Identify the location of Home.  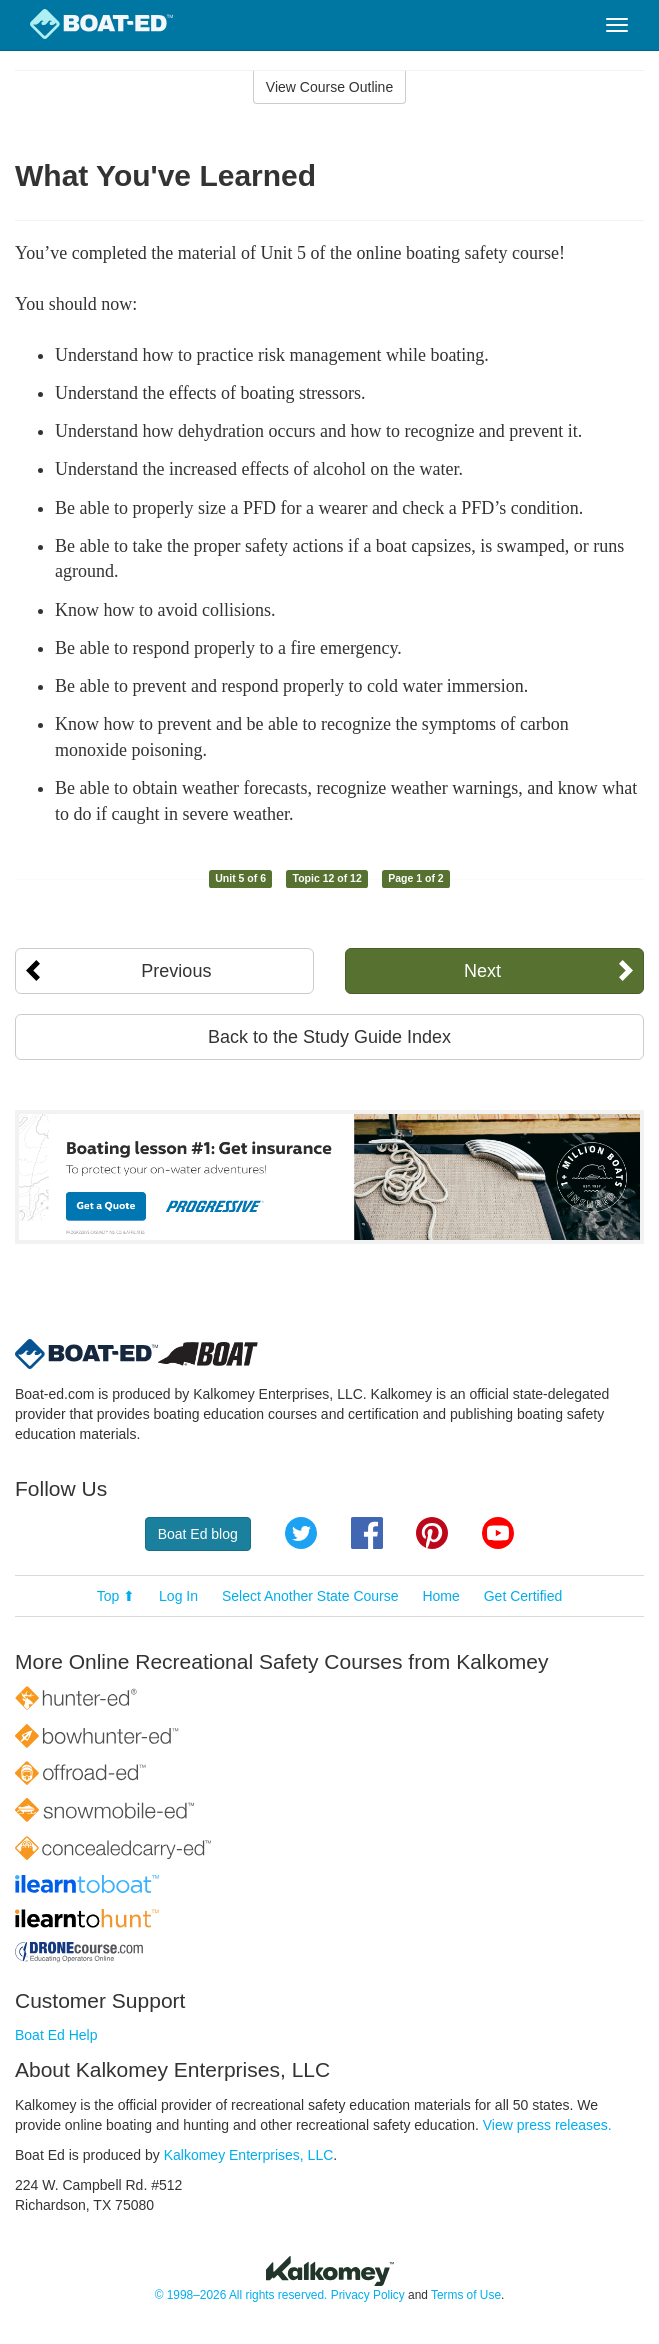
(440, 1596).